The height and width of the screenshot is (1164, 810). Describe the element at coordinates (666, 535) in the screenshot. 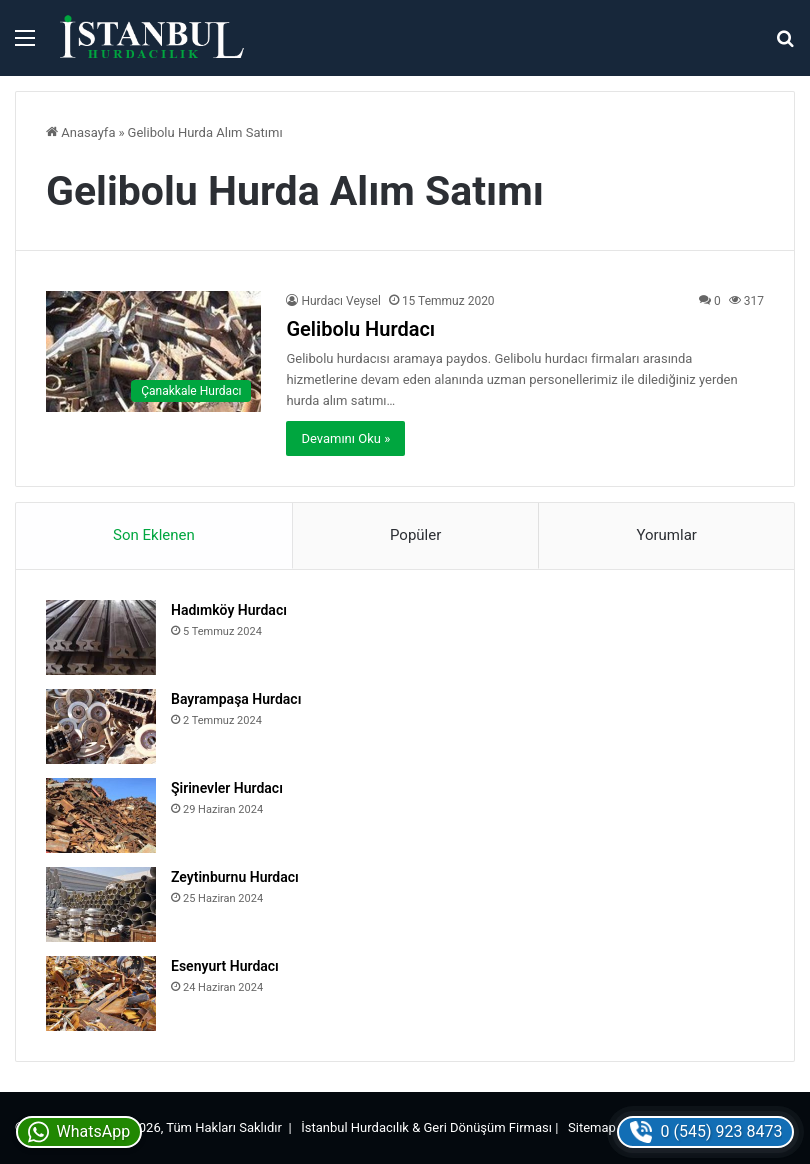

I see `Yorumlar` at that location.